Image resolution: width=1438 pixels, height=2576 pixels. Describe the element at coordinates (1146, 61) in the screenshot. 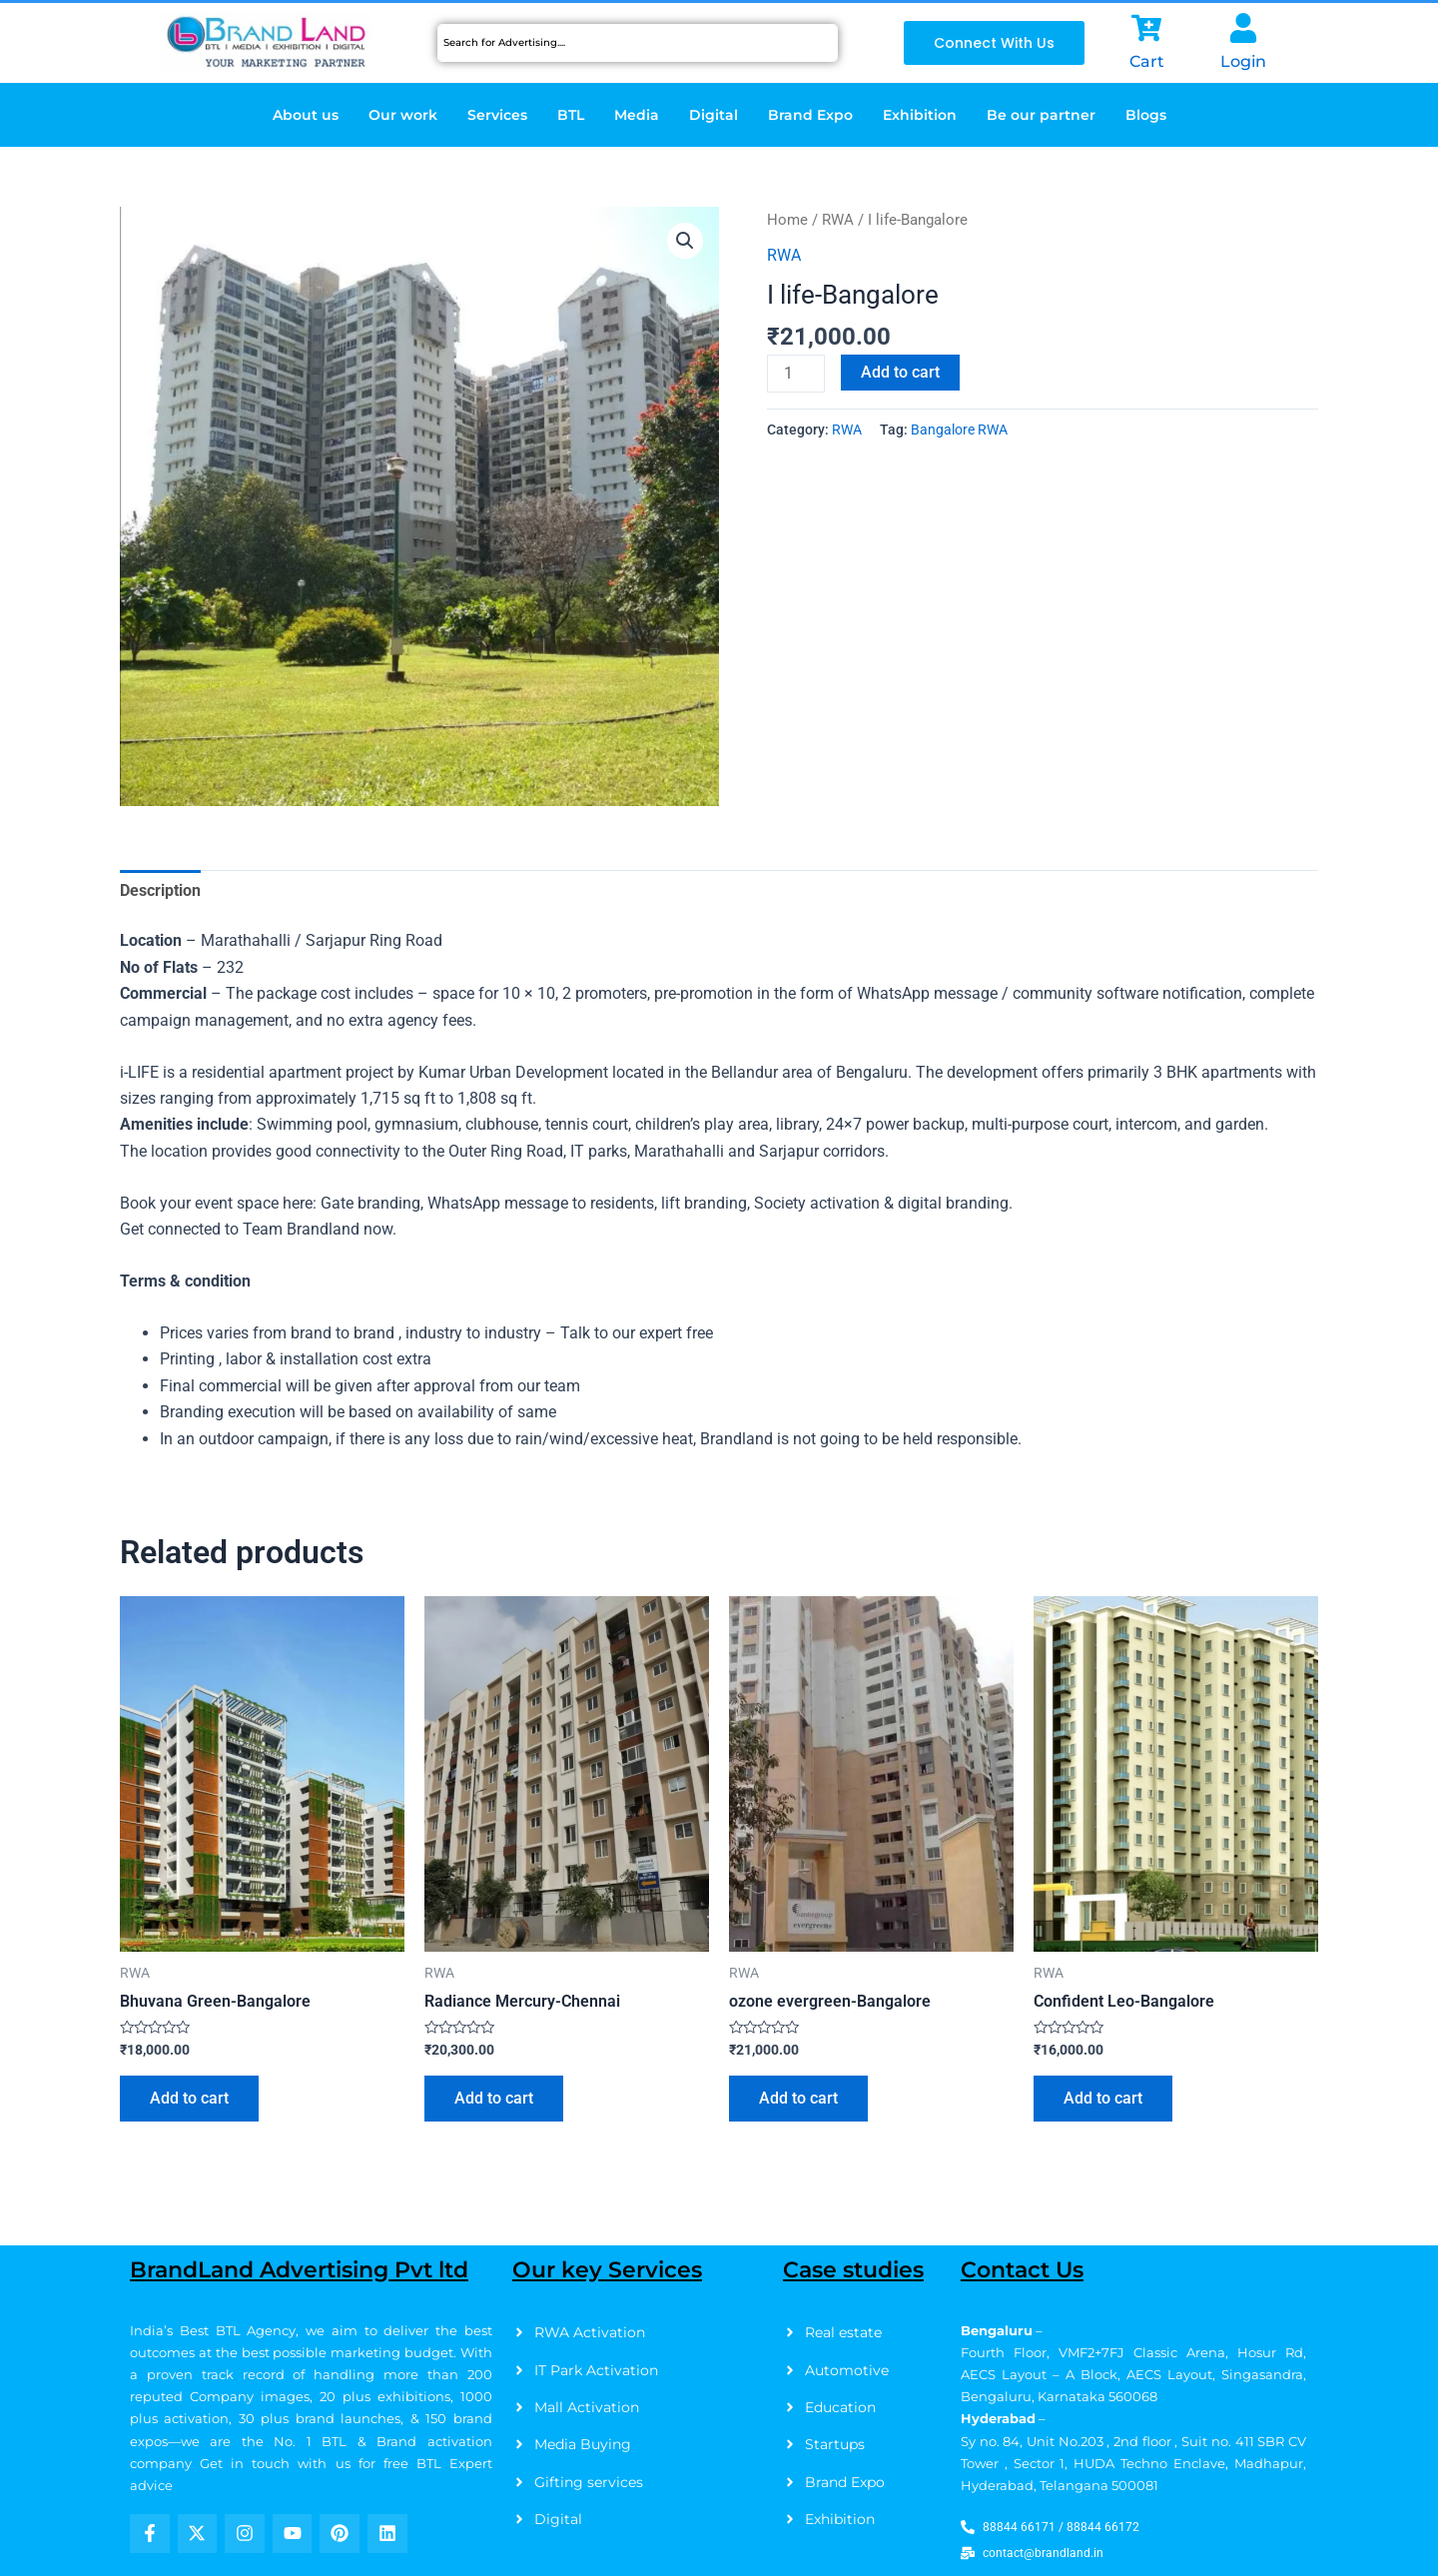

I see `Cart` at that location.